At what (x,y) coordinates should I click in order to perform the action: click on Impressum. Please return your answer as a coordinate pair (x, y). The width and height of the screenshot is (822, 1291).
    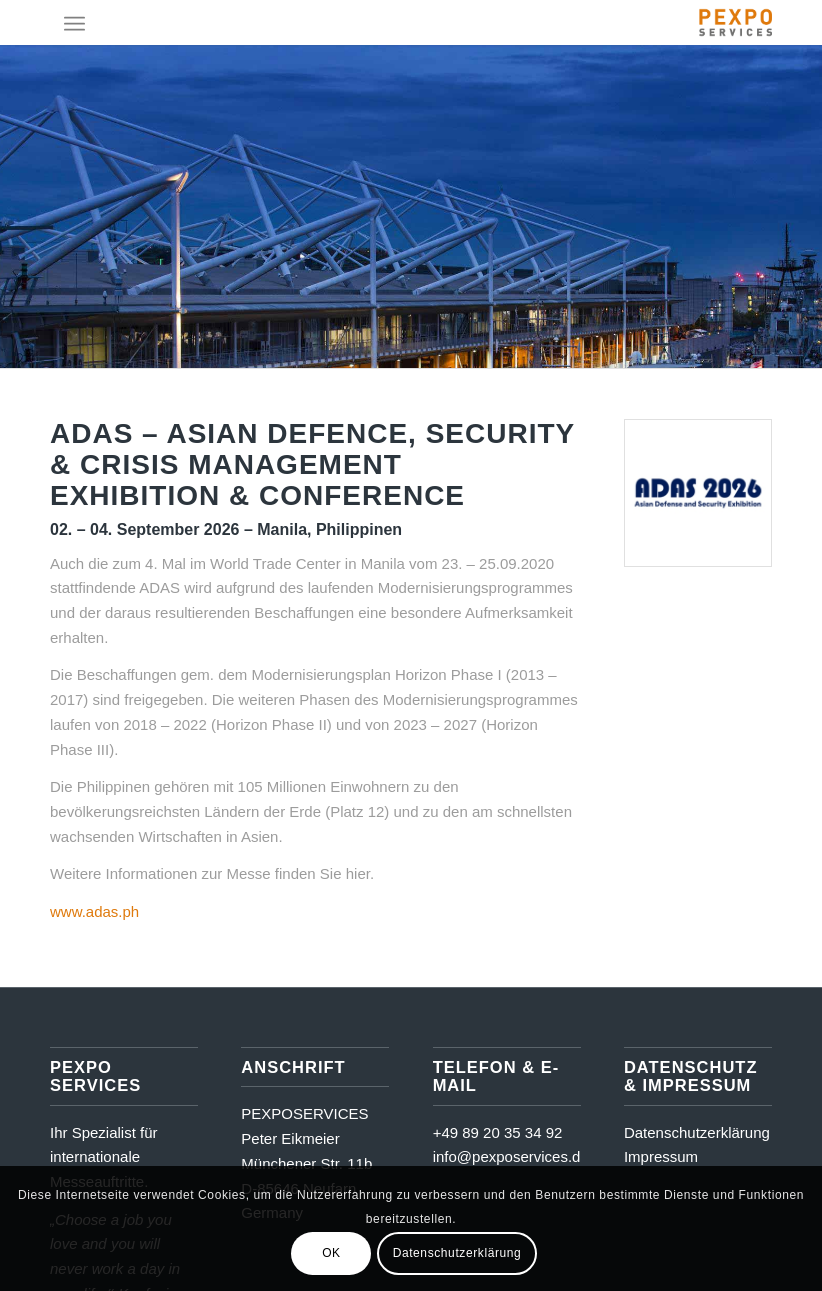
    Looking at the image, I should click on (661, 1156).